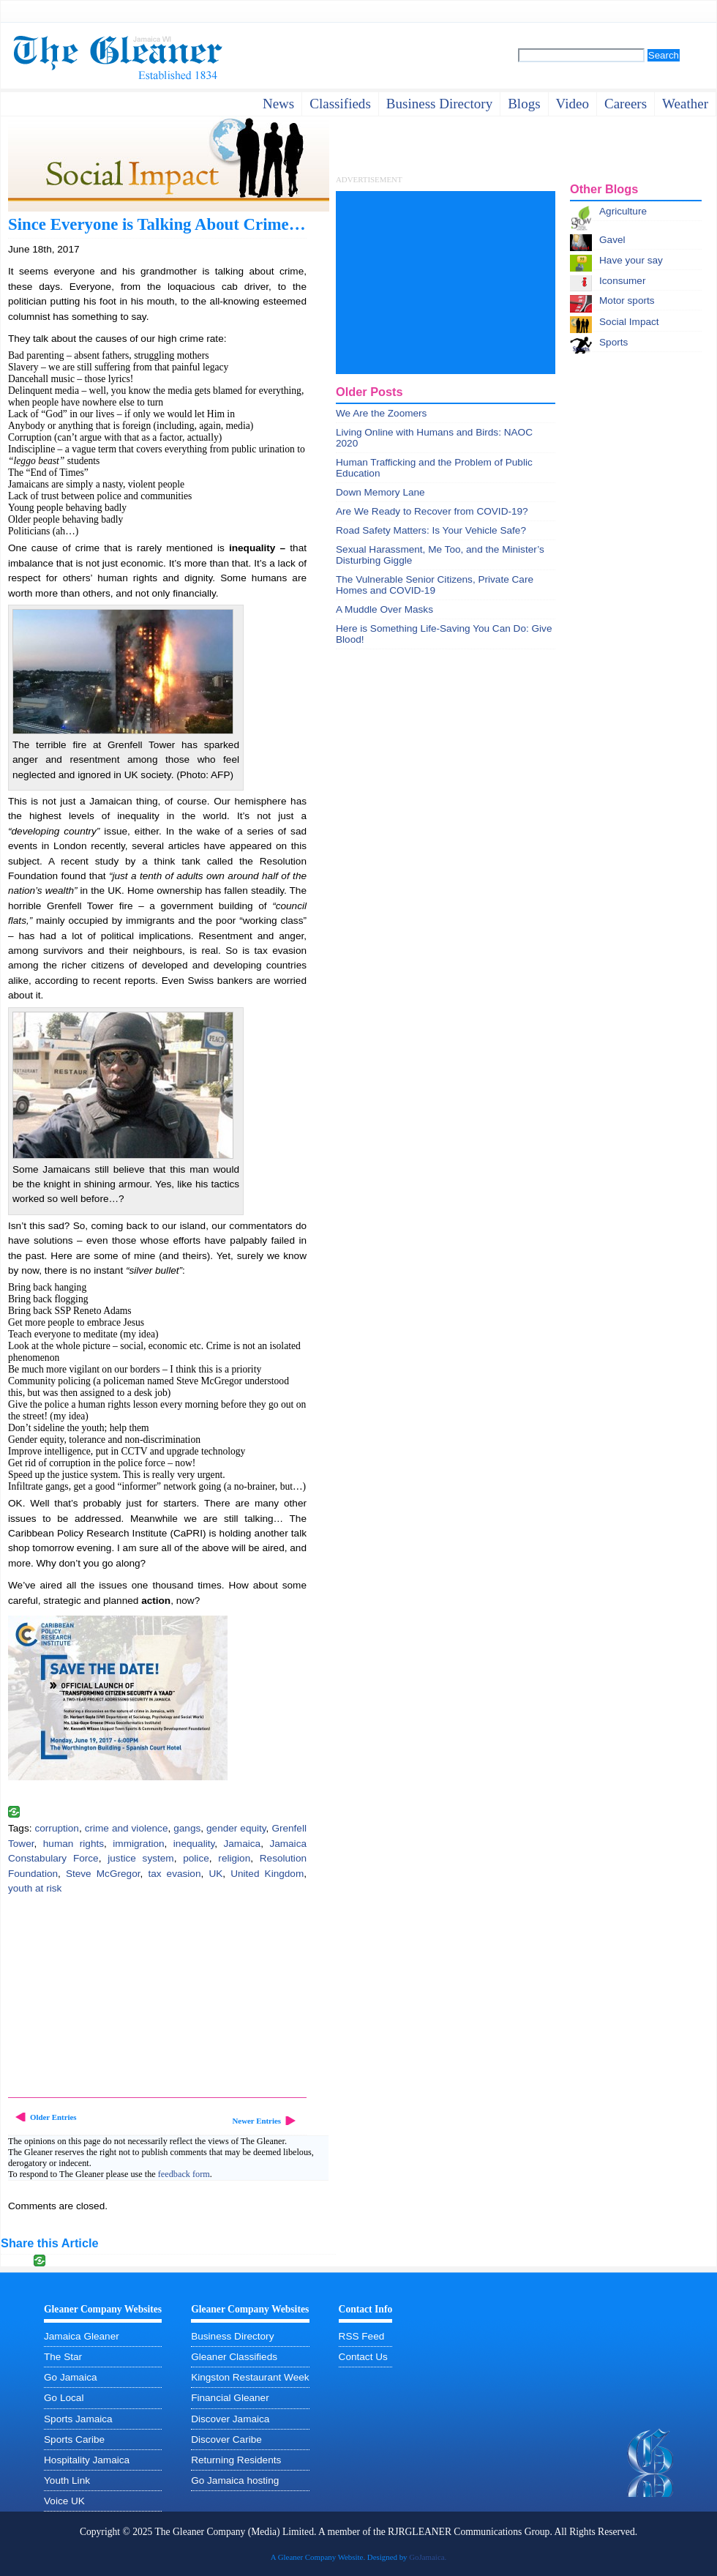 This screenshot has width=717, height=2576. Describe the element at coordinates (70, 2377) in the screenshot. I see `Go Jamaica` at that location.